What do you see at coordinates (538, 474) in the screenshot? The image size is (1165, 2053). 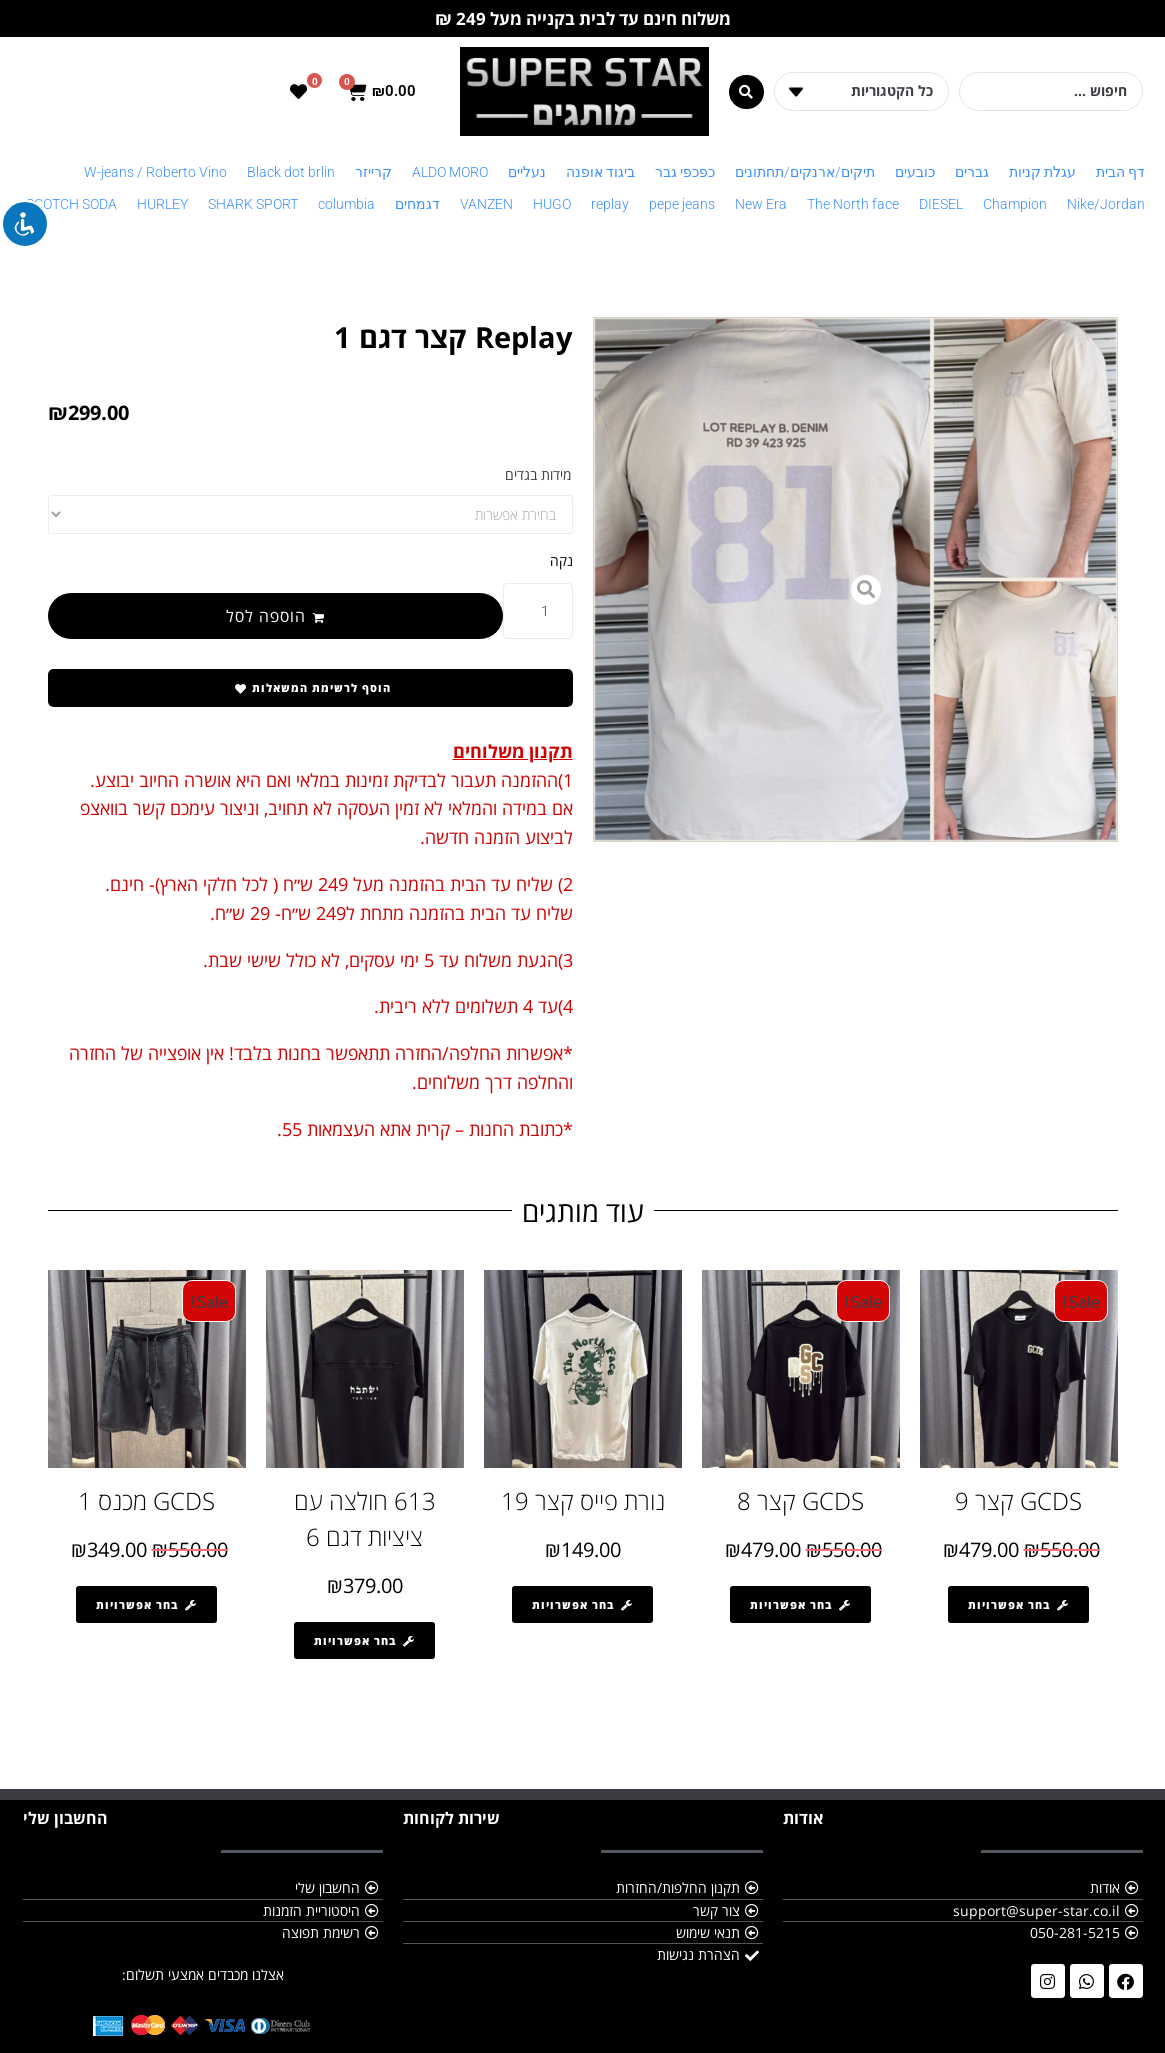 I see `מידות בגדים` at bounding box center [538, 474].